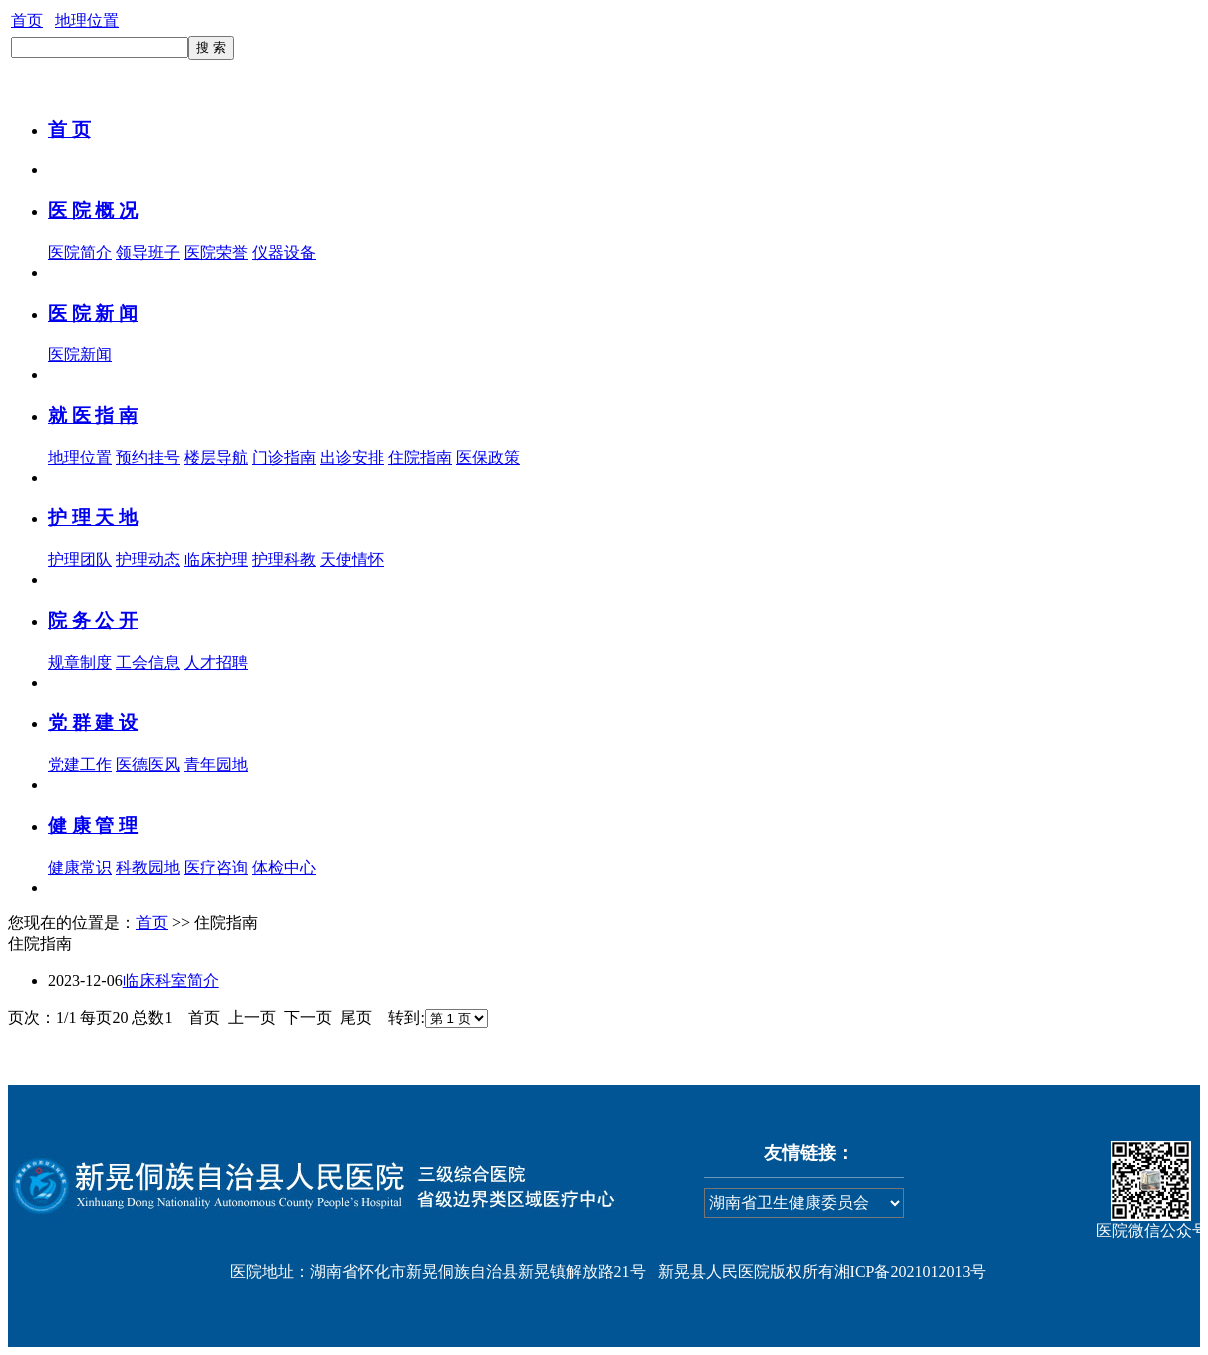 The height and width of the screenshot is (1355, 1208). Describe the element at coordinates (80, 764) in the screenshot. I see `党建工作` at that location.